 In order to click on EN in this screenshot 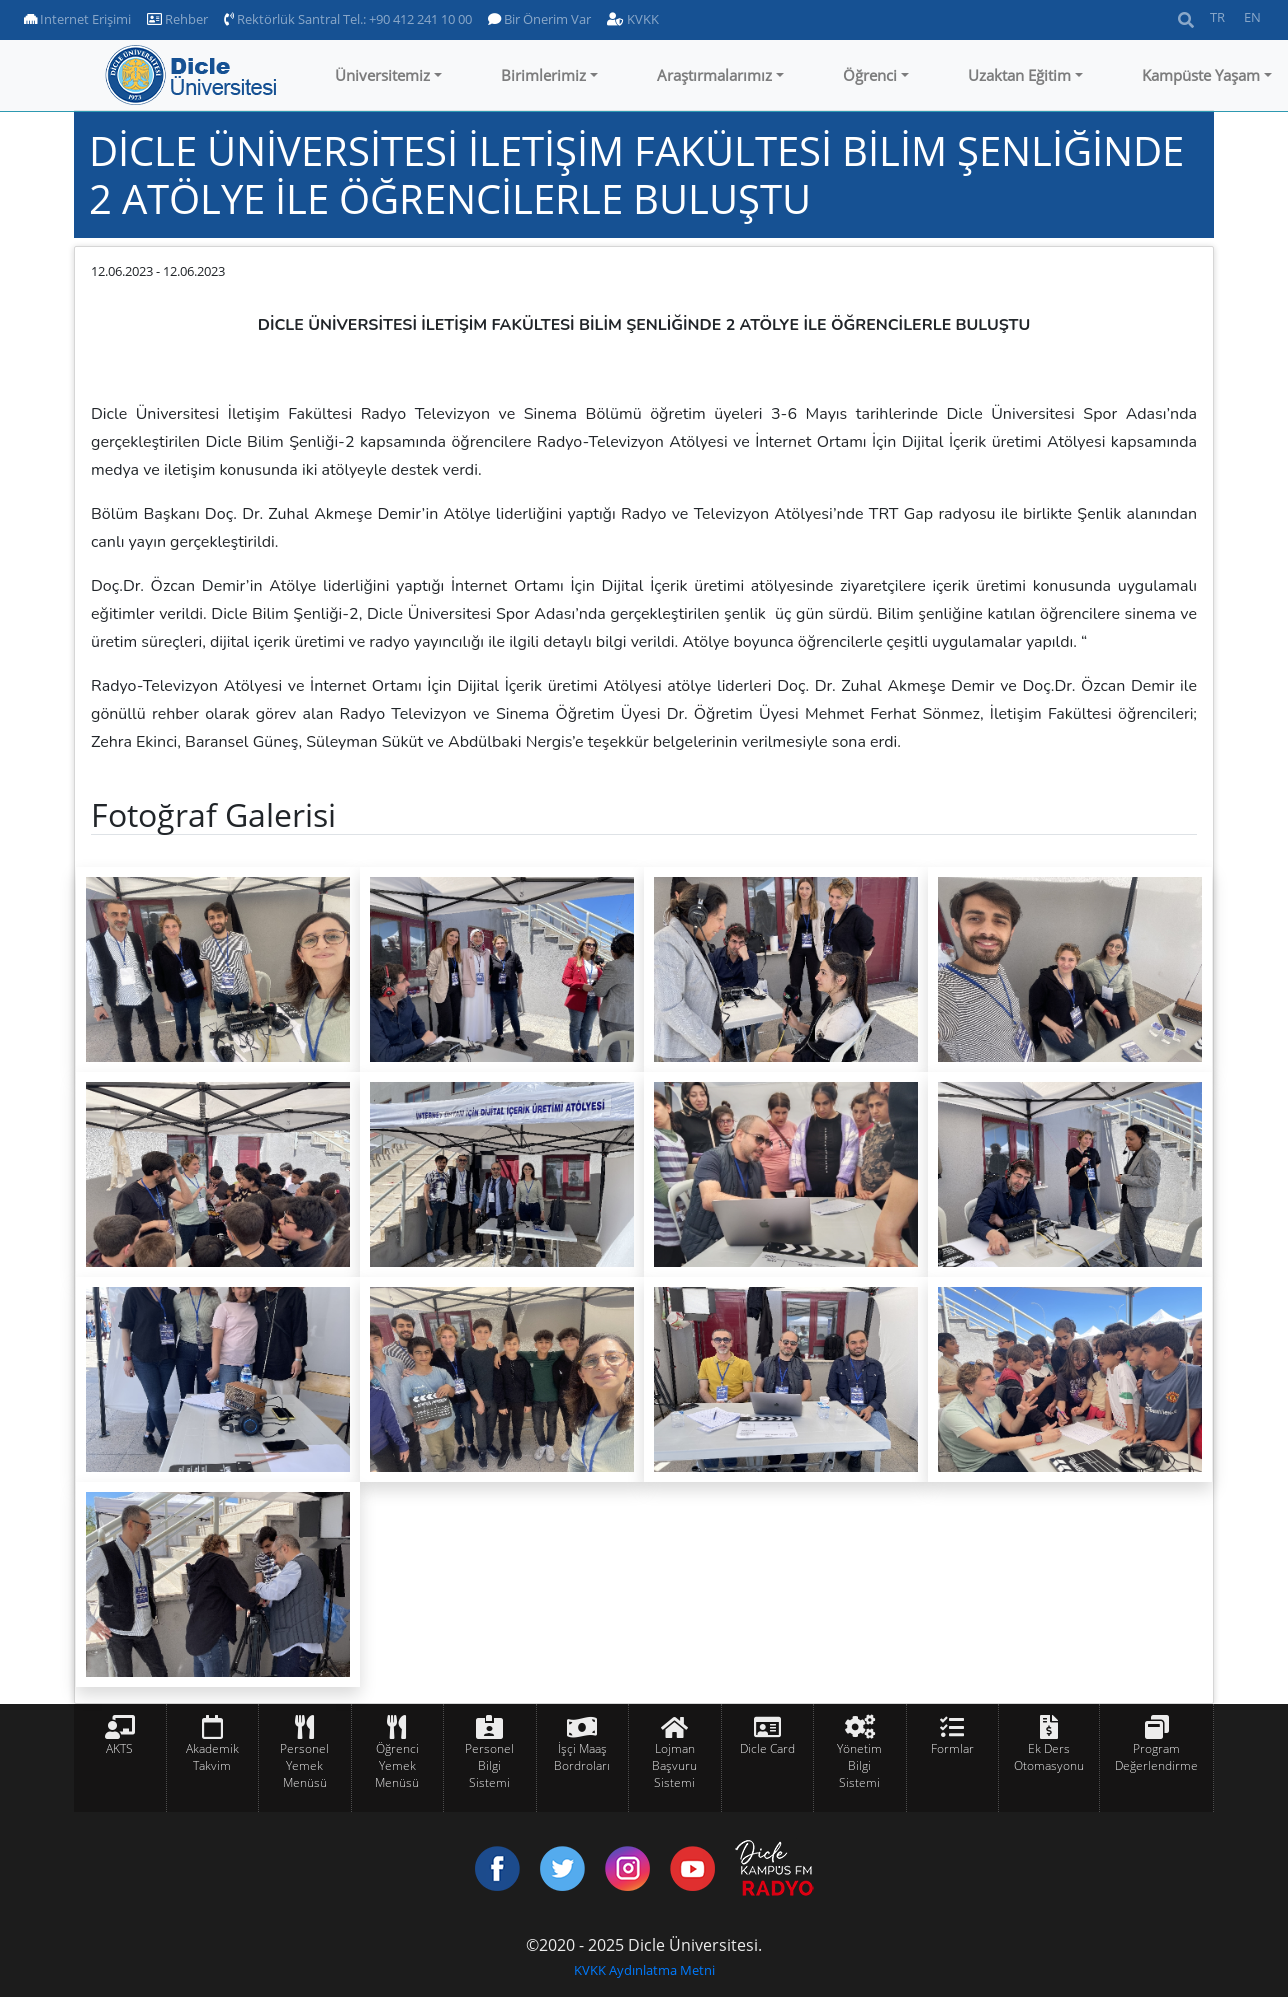, I will do `click(1252, 17)`.